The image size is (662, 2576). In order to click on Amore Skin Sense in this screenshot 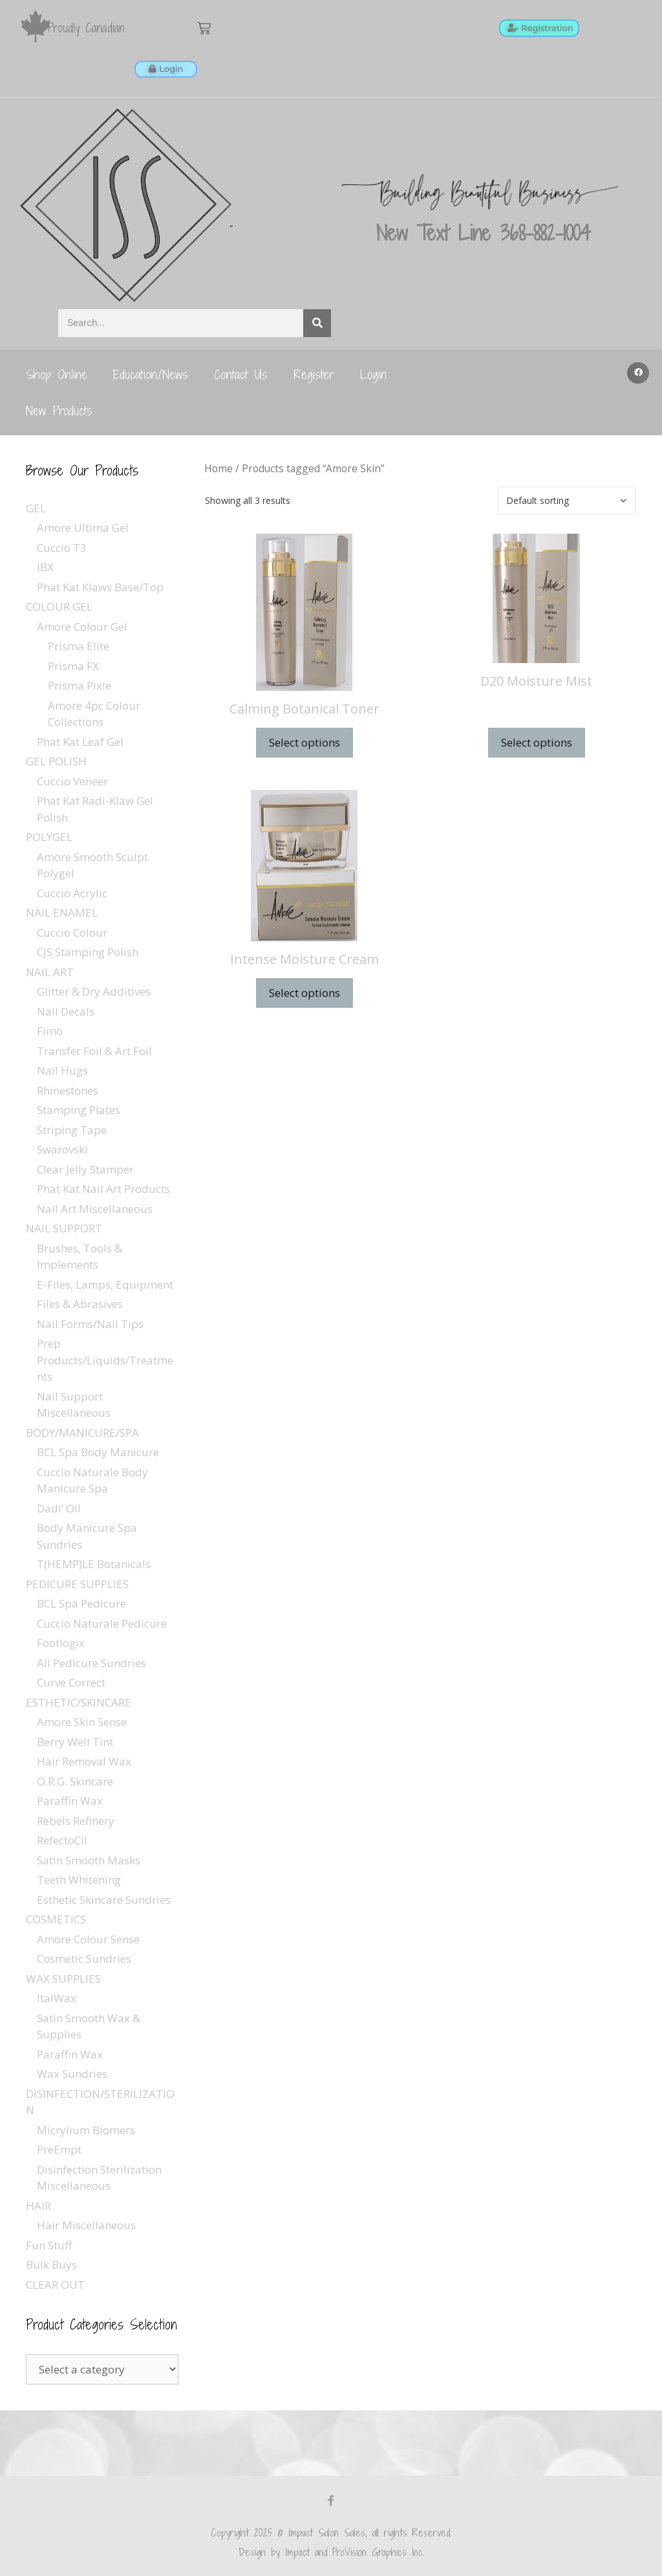, I will do `click(82, 1721)`.